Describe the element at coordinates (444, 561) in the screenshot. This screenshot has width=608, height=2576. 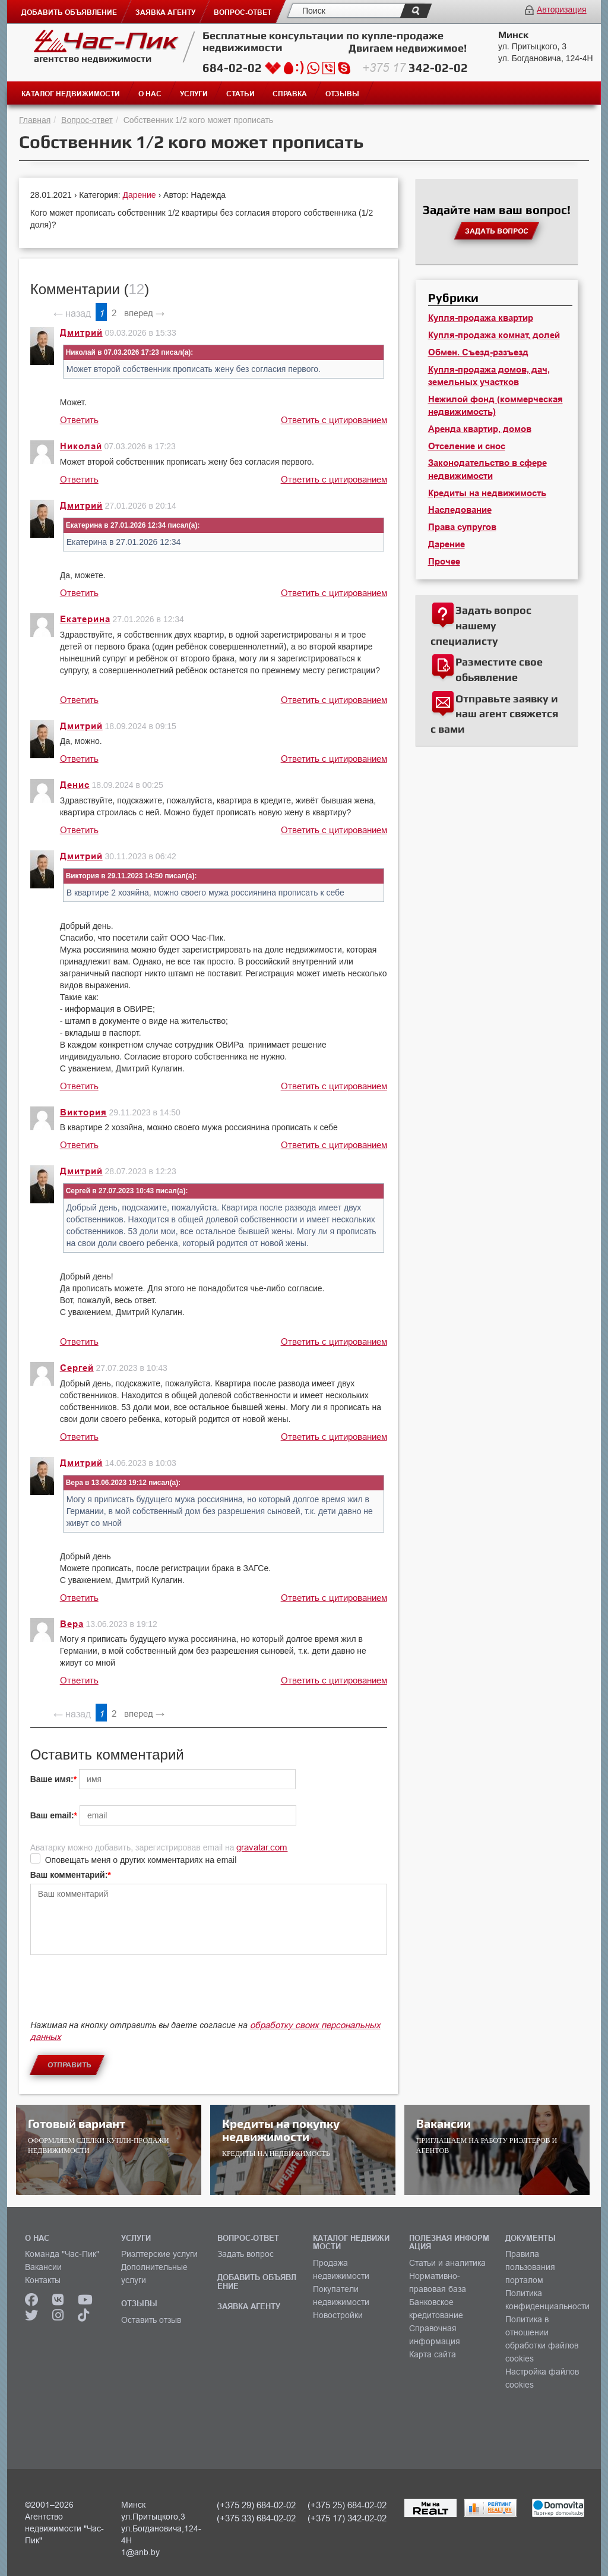
I see `Прочее` at that location.